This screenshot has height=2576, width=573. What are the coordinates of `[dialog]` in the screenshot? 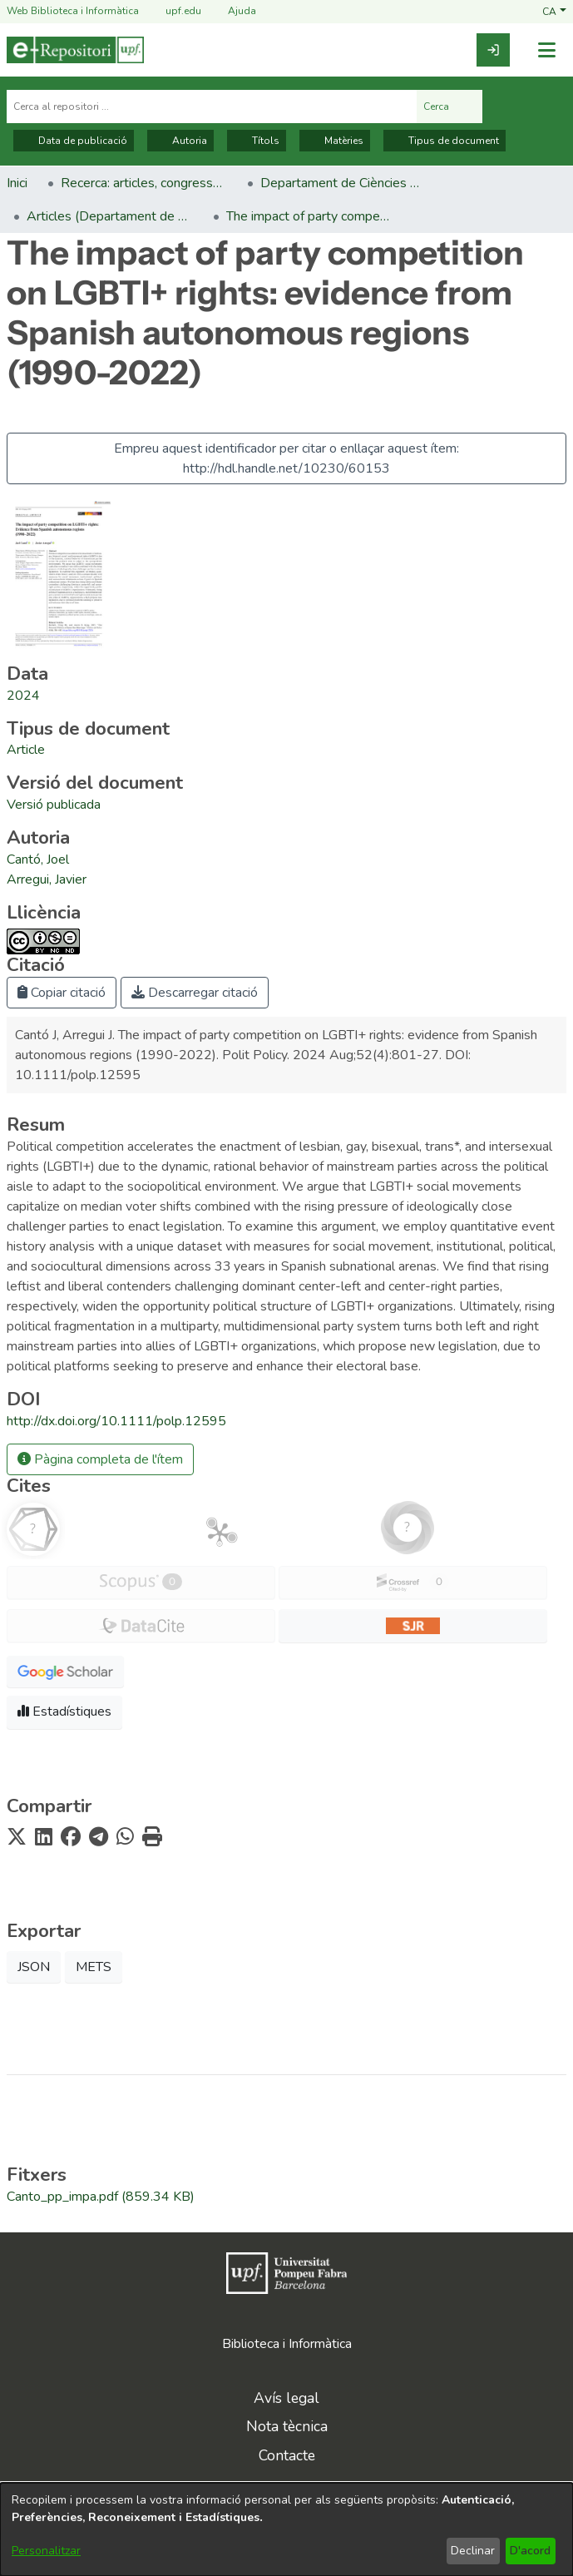 It's located at (286, 2529).